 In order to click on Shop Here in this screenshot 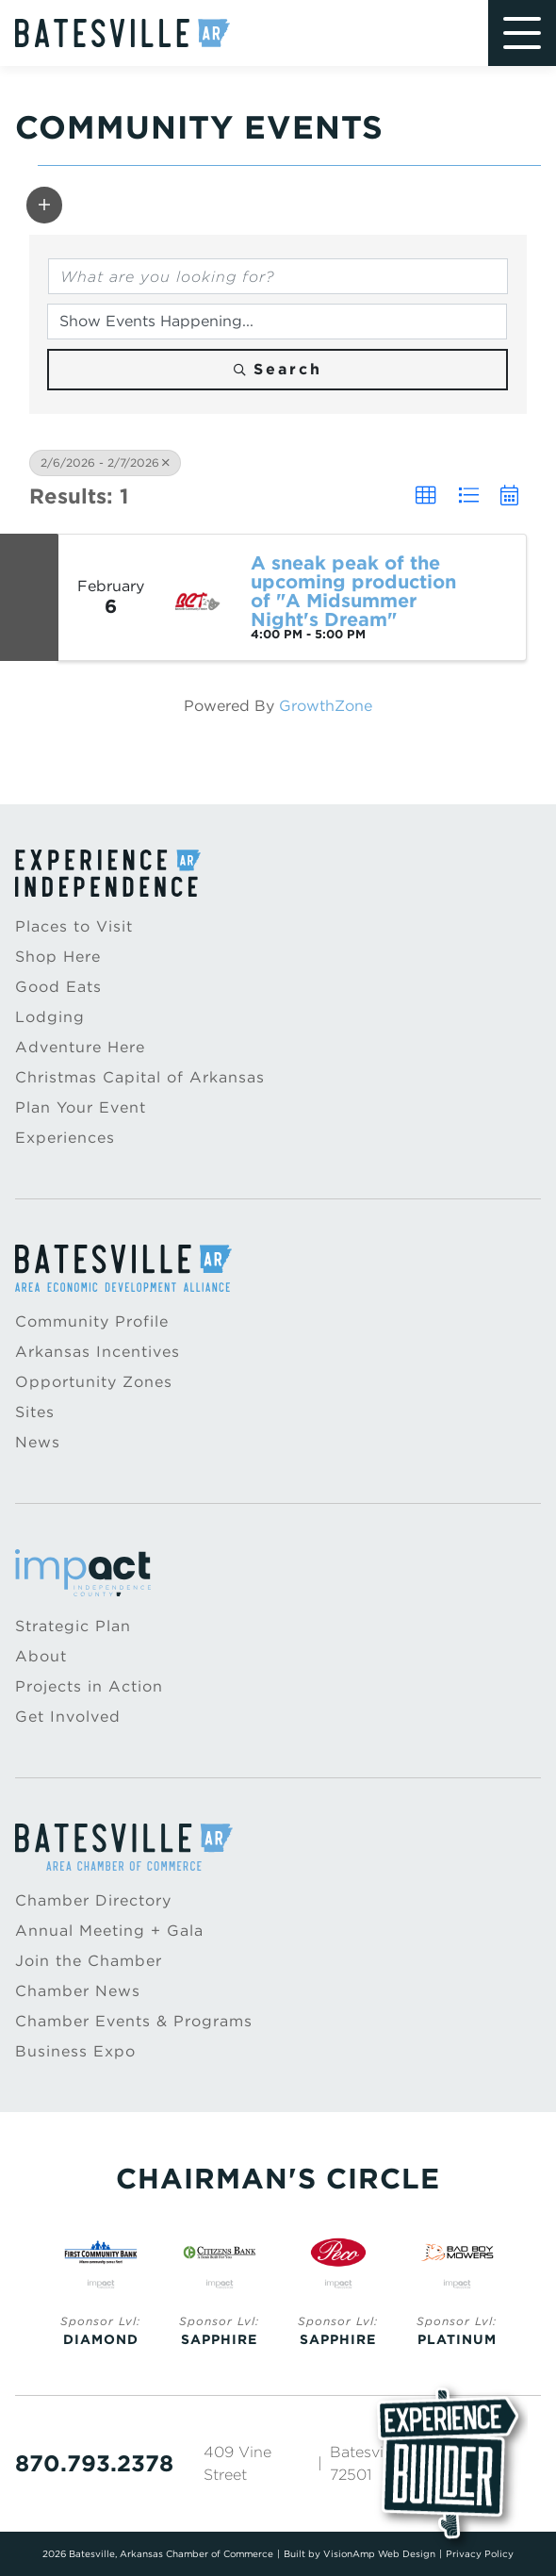, I will do `click(58, 957)`.